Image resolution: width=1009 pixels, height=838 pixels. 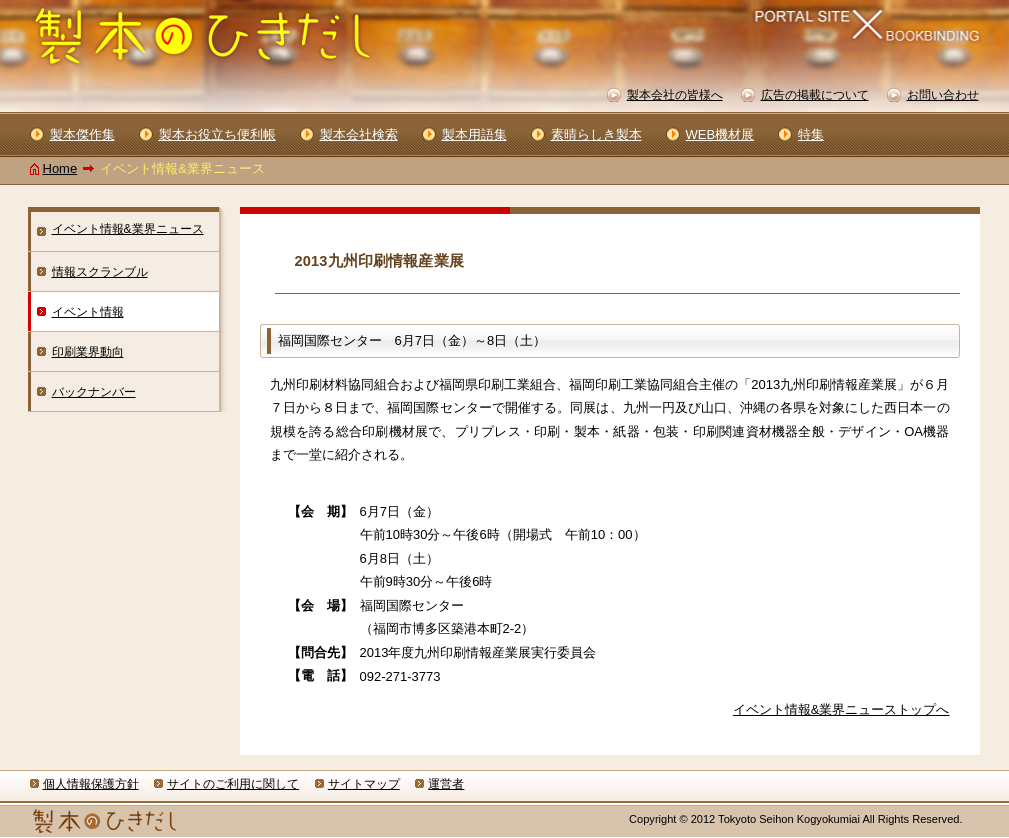 What do you see at coordinates (720, 134) in the screenshot?
I see `WEB機材展` at bounding box center [720, 134].